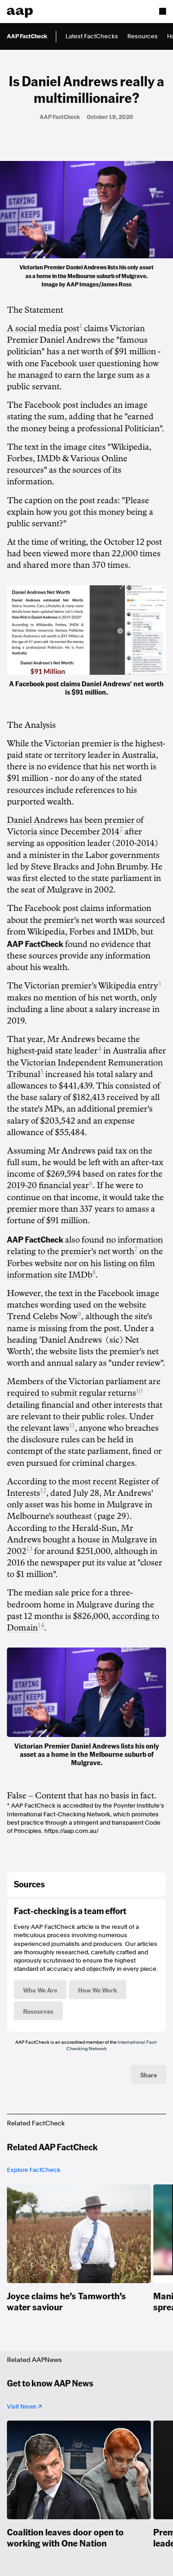  I want to click on 14, so click(41, 1625).